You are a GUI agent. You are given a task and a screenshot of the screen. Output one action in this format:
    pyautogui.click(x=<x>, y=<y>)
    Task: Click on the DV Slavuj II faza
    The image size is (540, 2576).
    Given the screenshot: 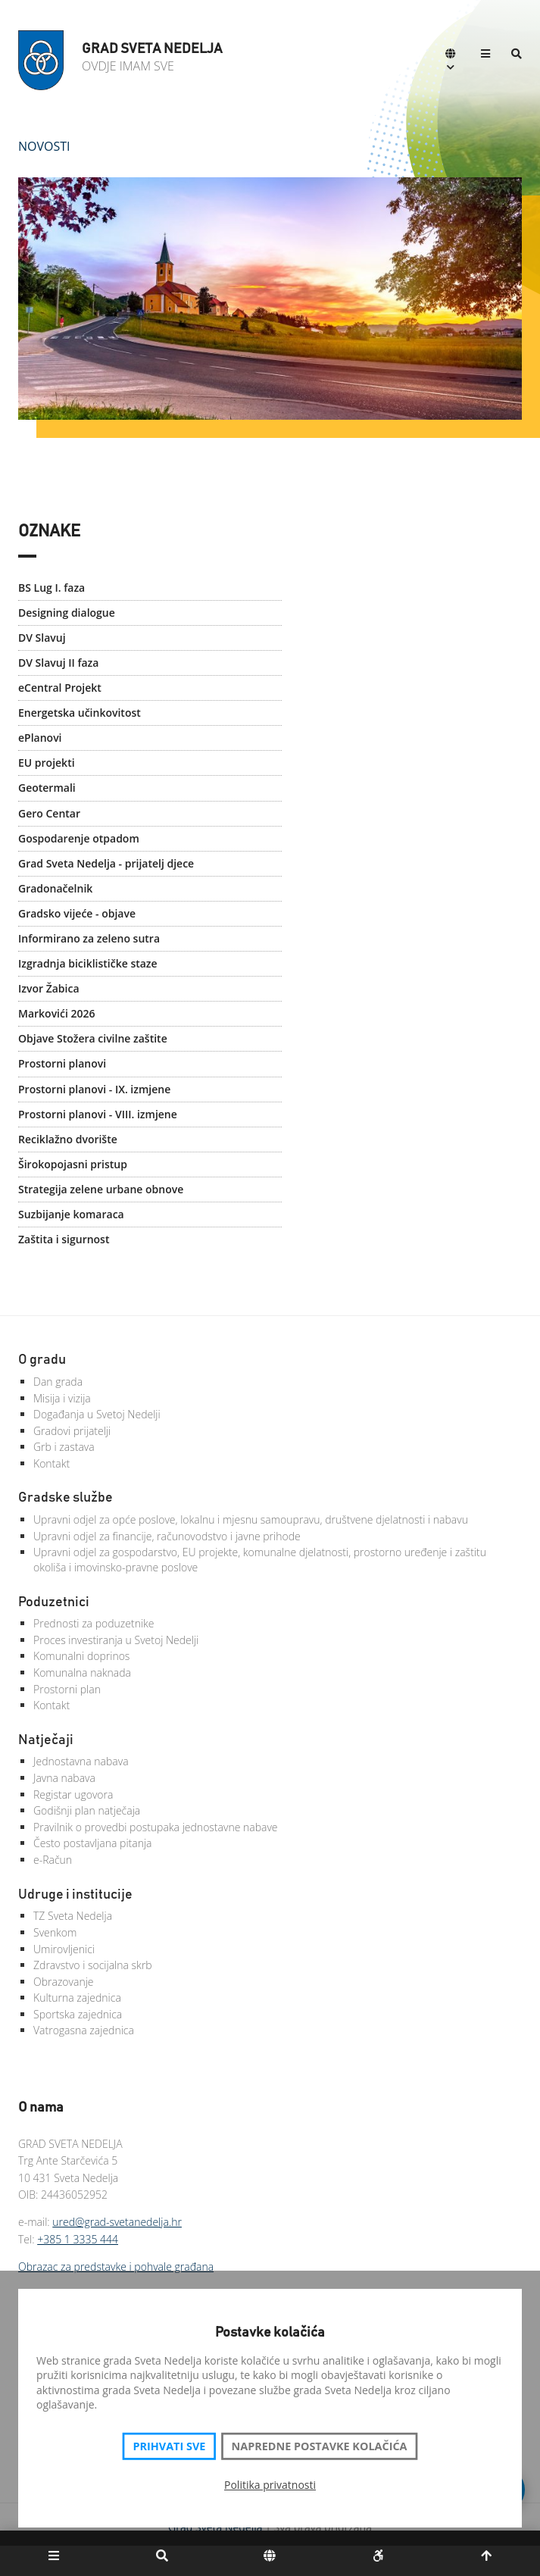 What is the action you would take?
    pyautogui.click(x=58, y=662)
    